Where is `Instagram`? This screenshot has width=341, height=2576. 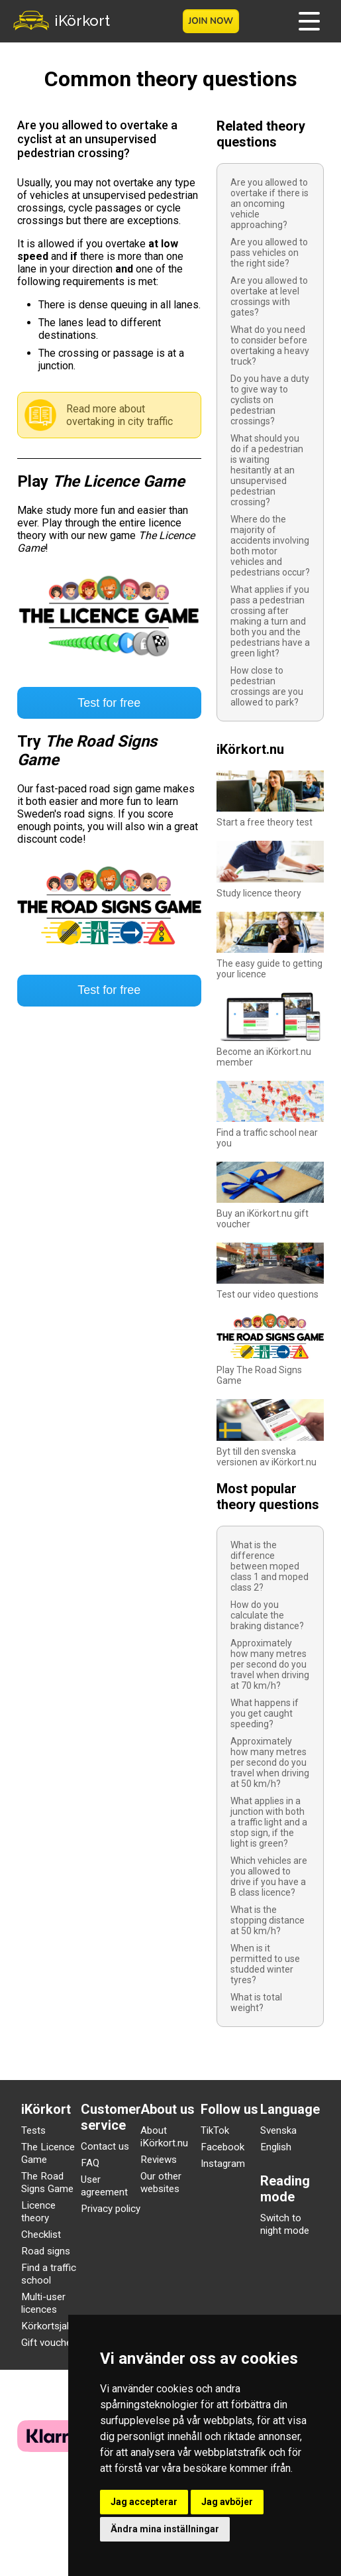 Instagram is located at coordinates (223, 2164).